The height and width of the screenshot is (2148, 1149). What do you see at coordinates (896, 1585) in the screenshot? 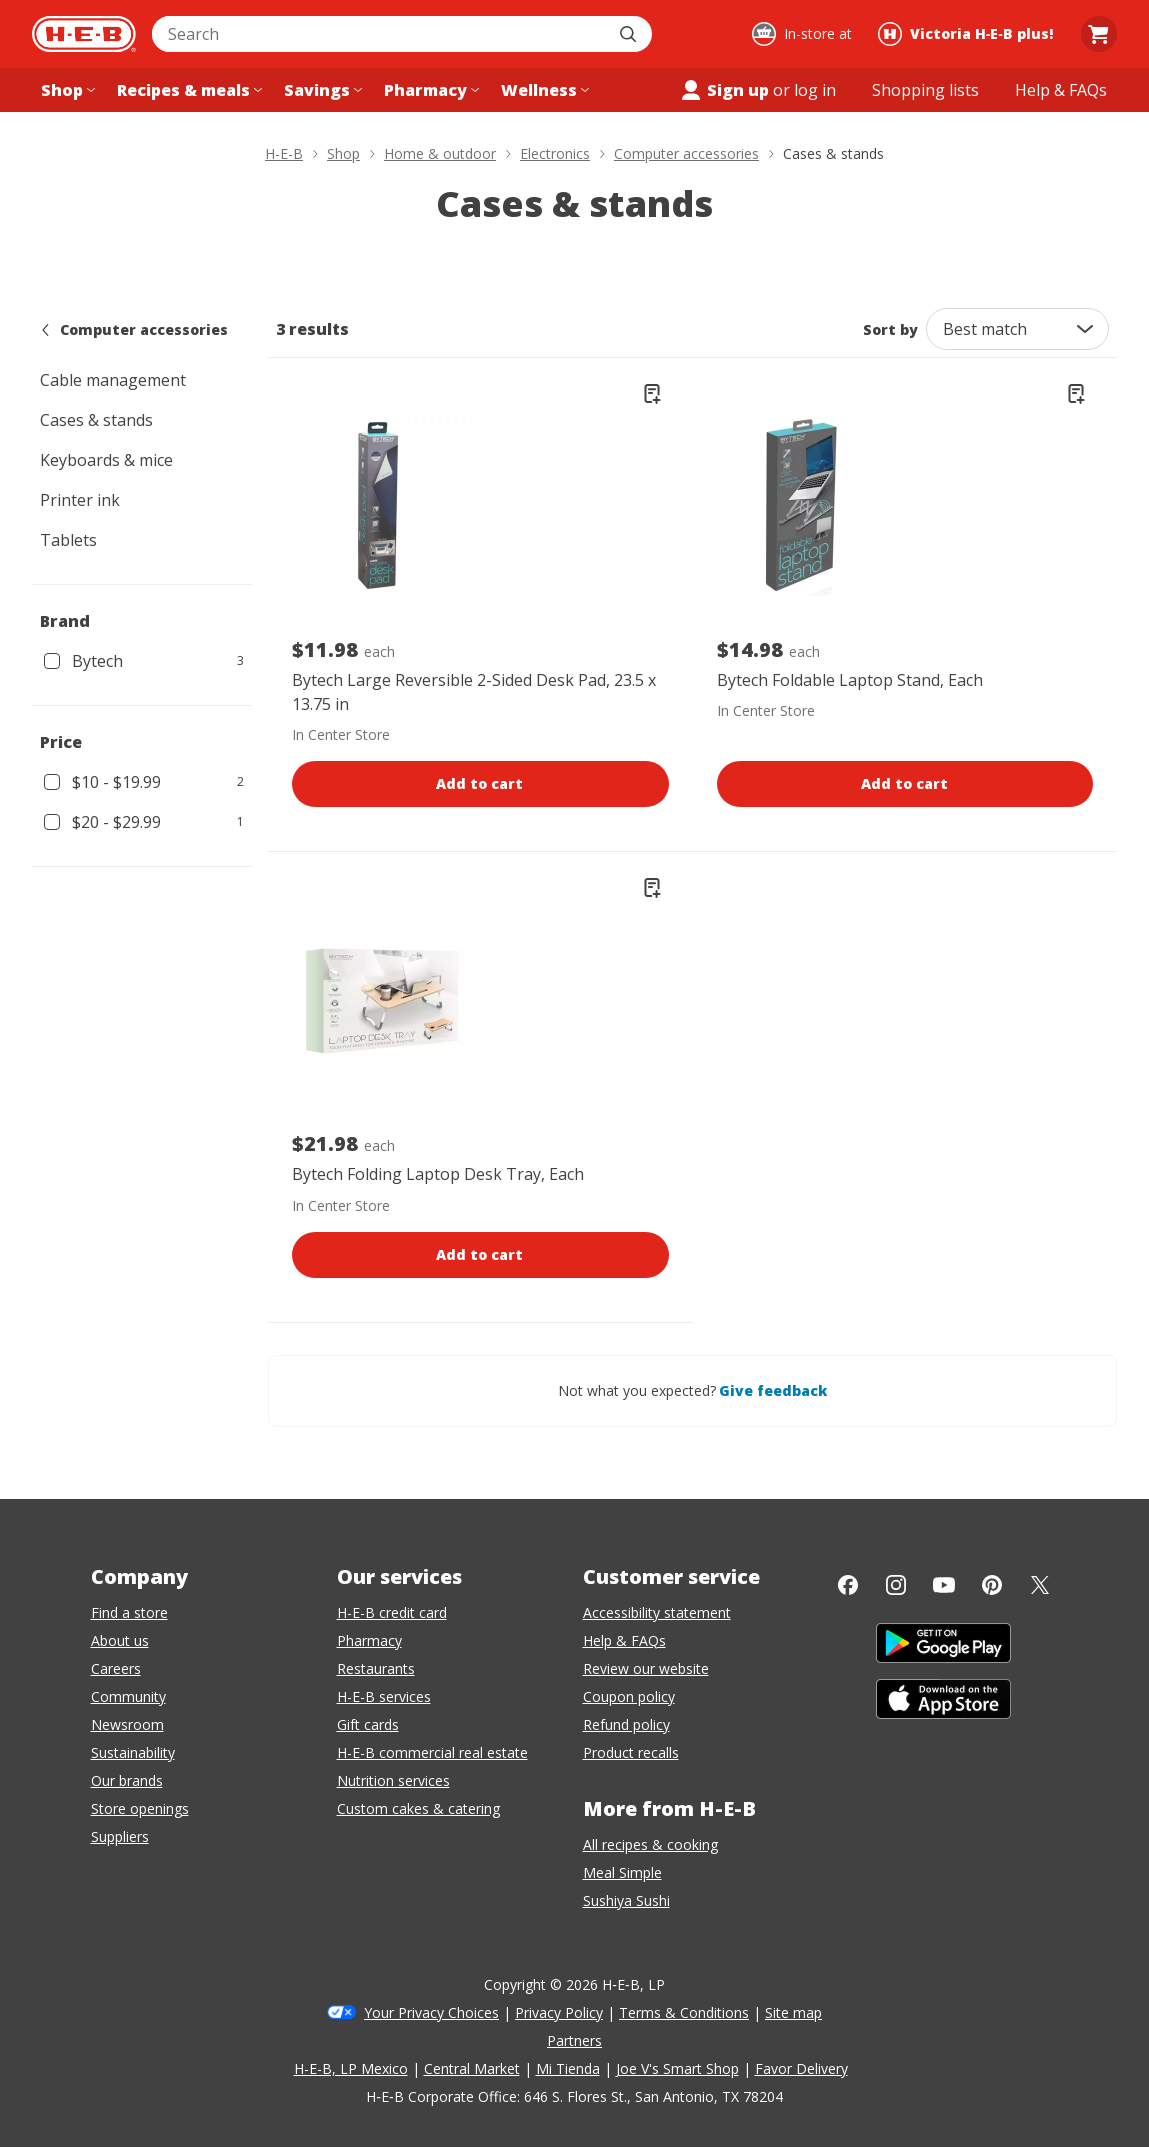
I see `[Instagram]` at bounding box center [896, 1585].